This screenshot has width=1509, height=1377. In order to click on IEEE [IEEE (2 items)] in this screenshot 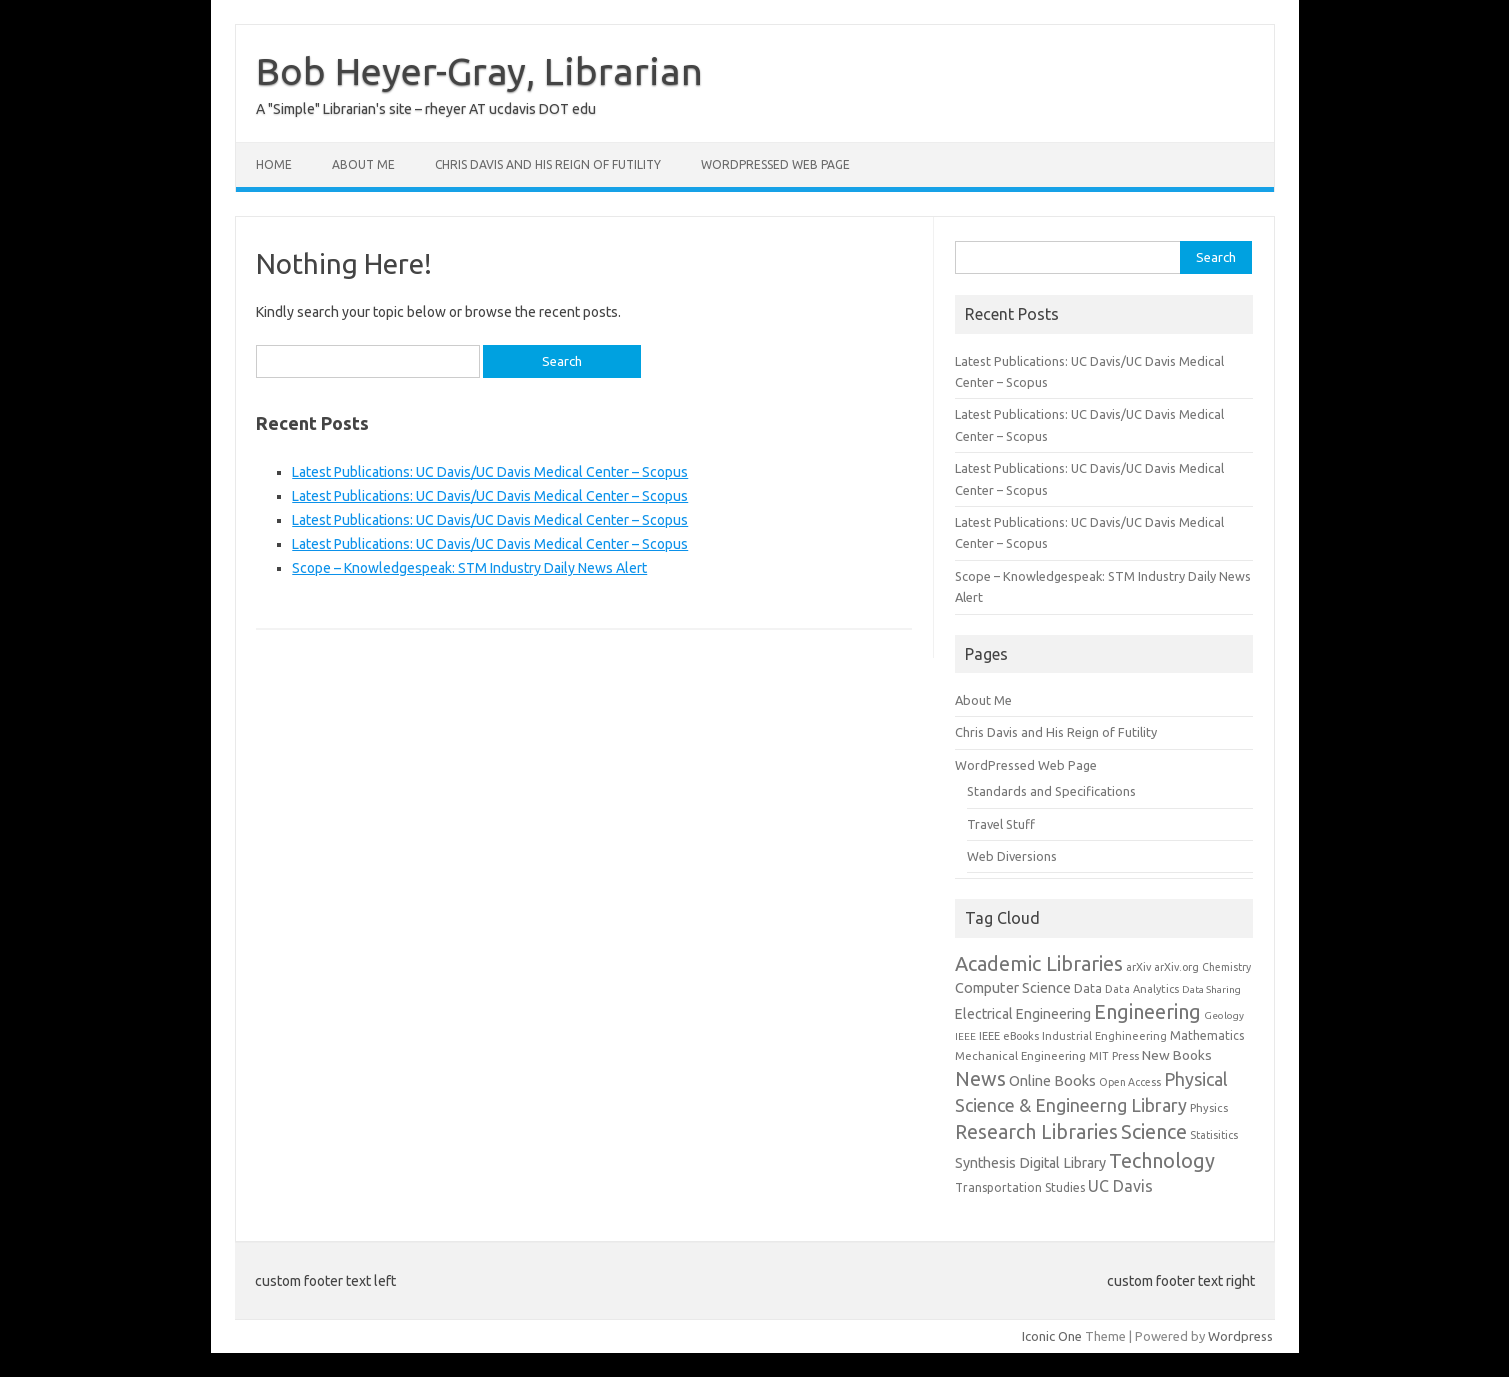, I will do `click(965, 1036)`.